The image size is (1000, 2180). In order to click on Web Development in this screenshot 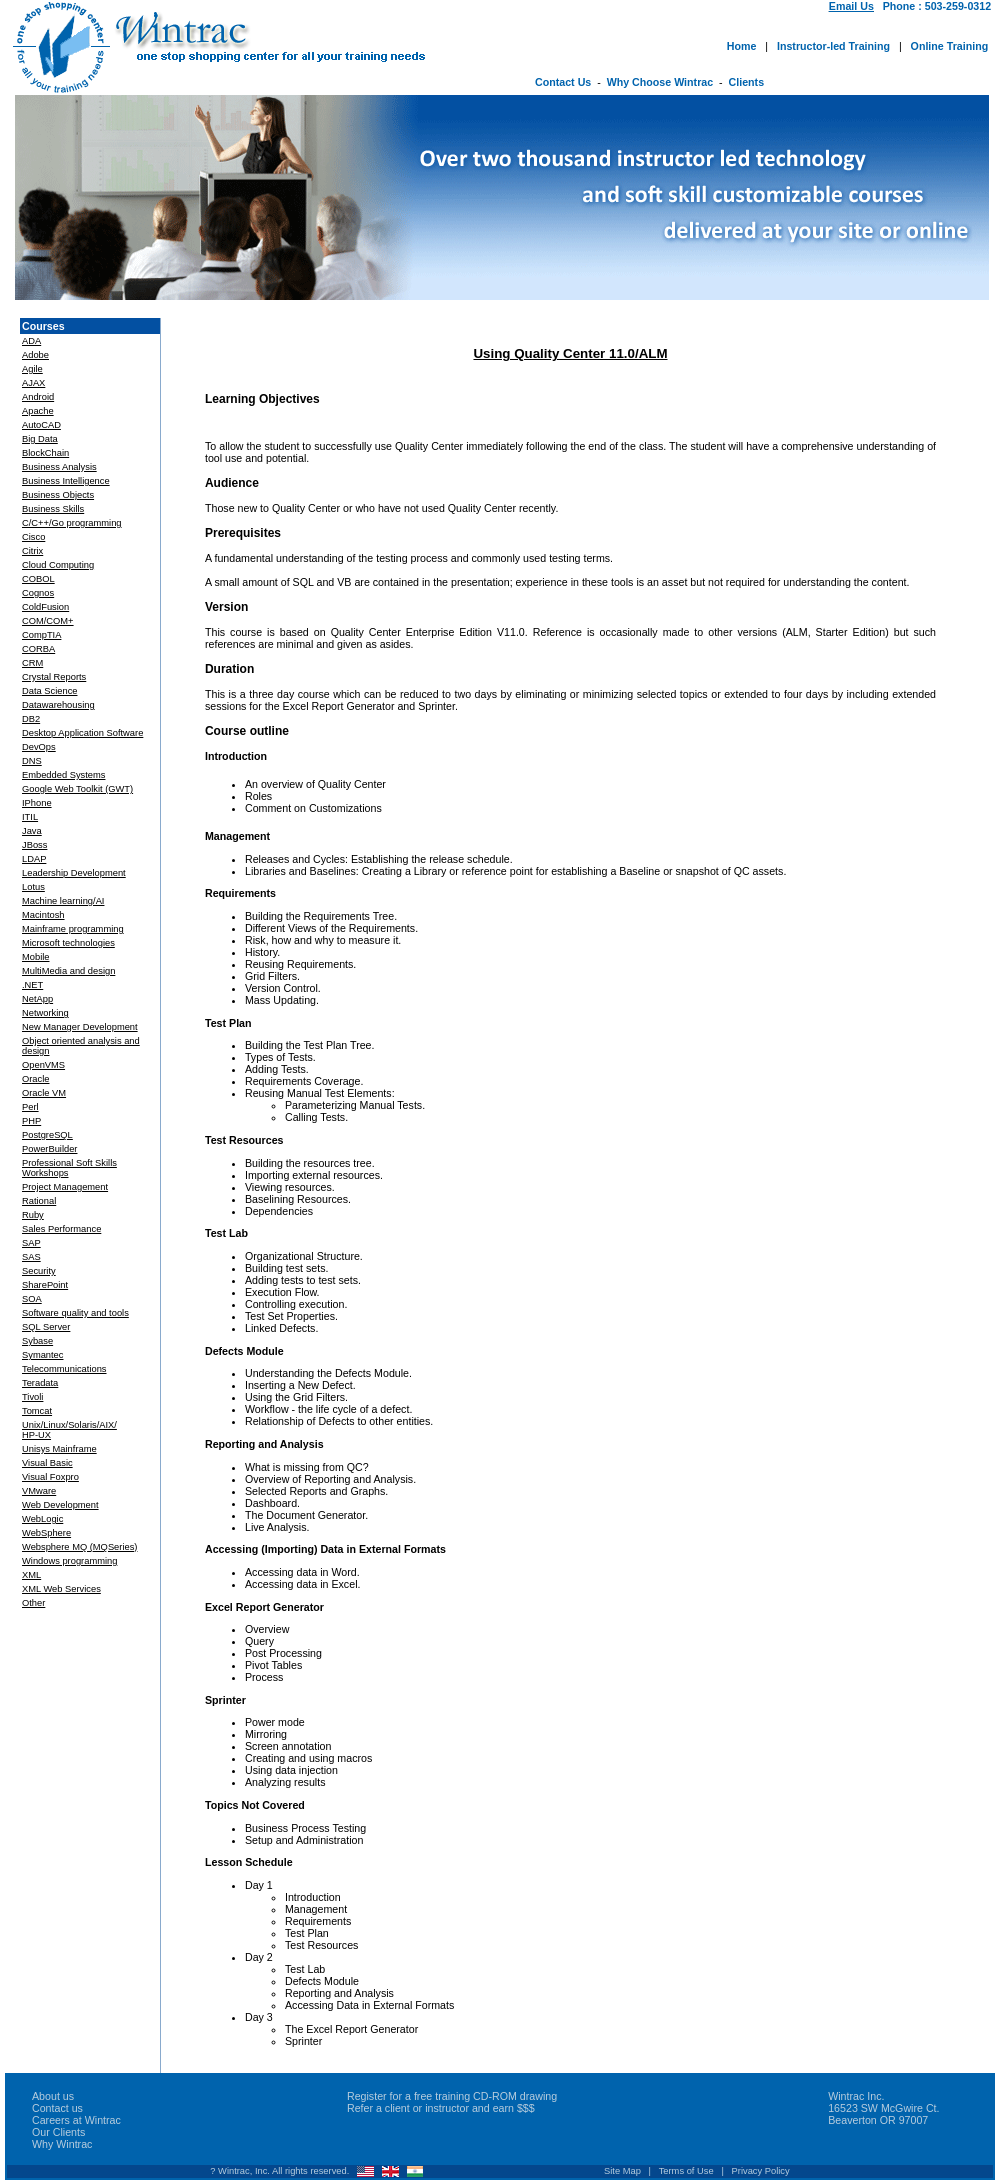, I will do `click(60, 1505)`.